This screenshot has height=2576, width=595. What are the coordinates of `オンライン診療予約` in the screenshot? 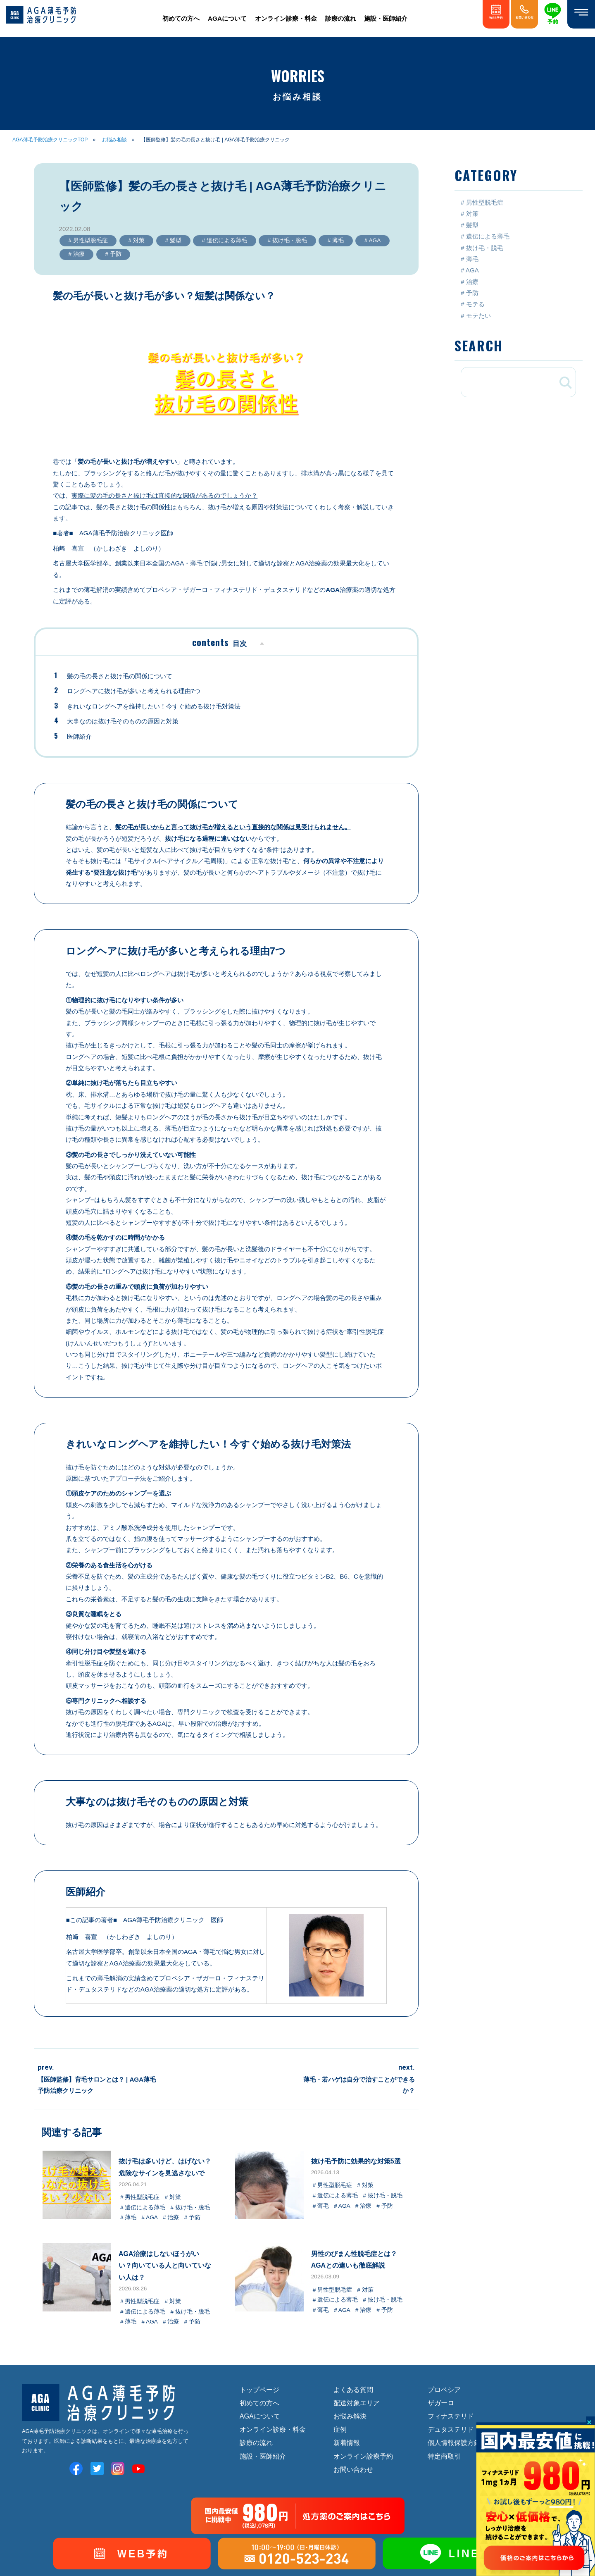 It's located at (363, 2456).